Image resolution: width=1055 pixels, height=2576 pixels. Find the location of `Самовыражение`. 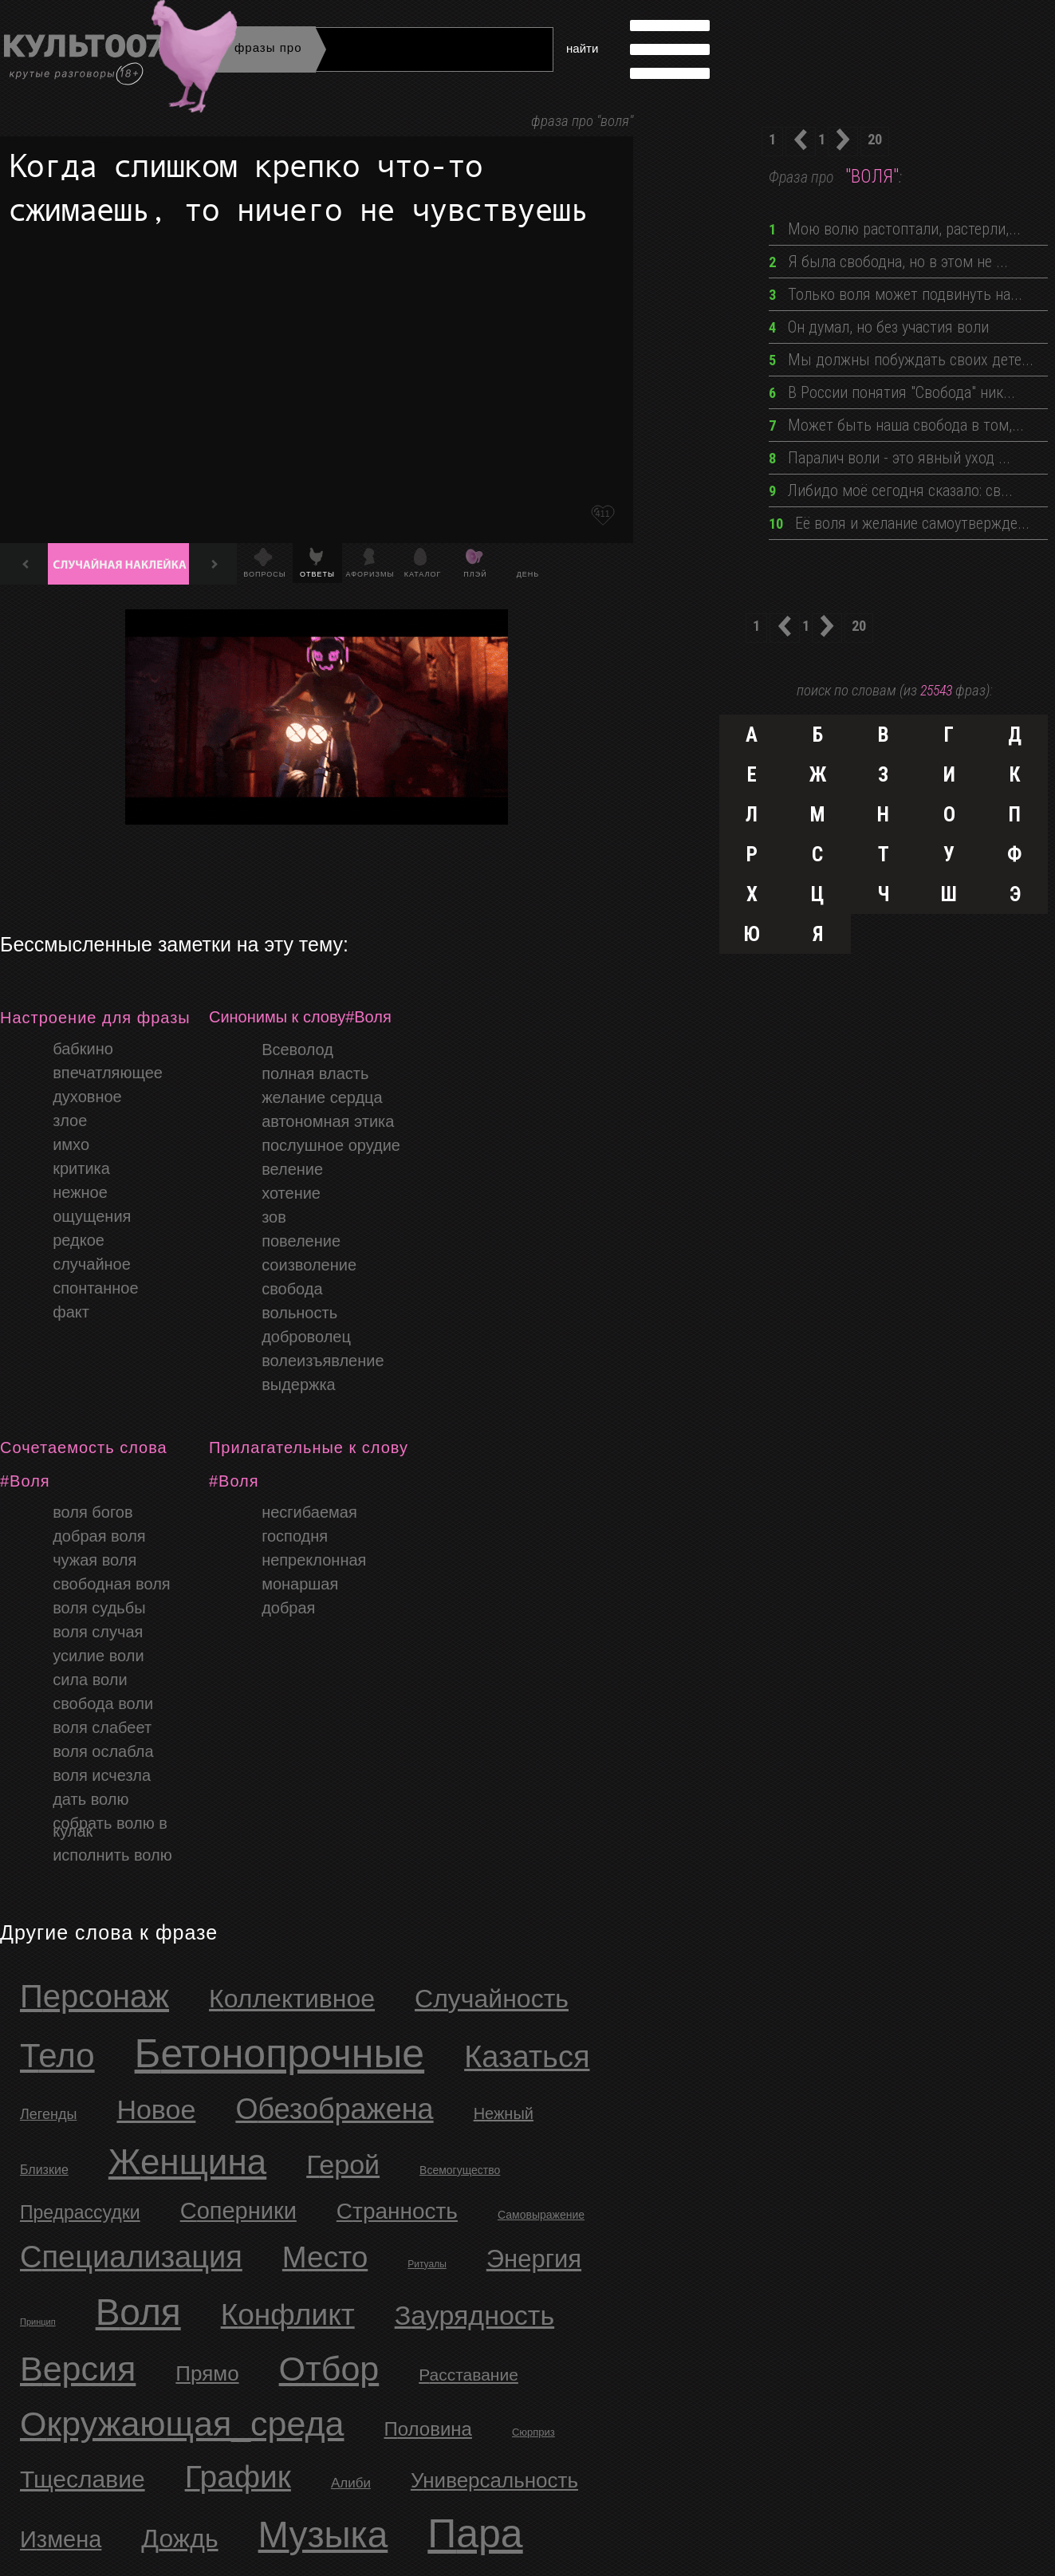

Самовыражение is located at coordinates (541, 2214).